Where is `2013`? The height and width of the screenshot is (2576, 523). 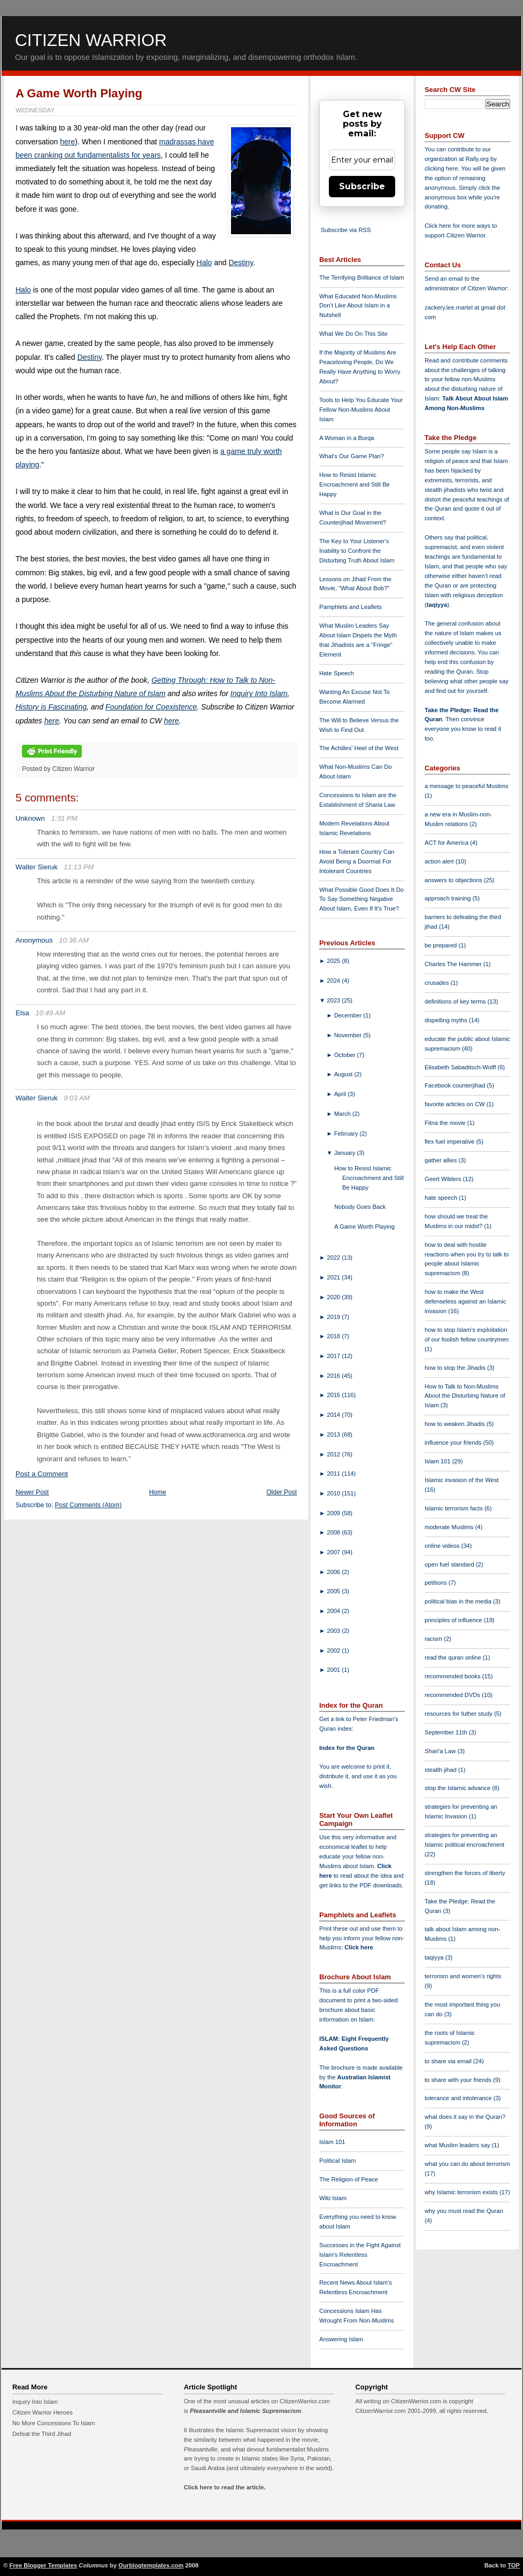
2013 is located at coordinates (334, 1434).